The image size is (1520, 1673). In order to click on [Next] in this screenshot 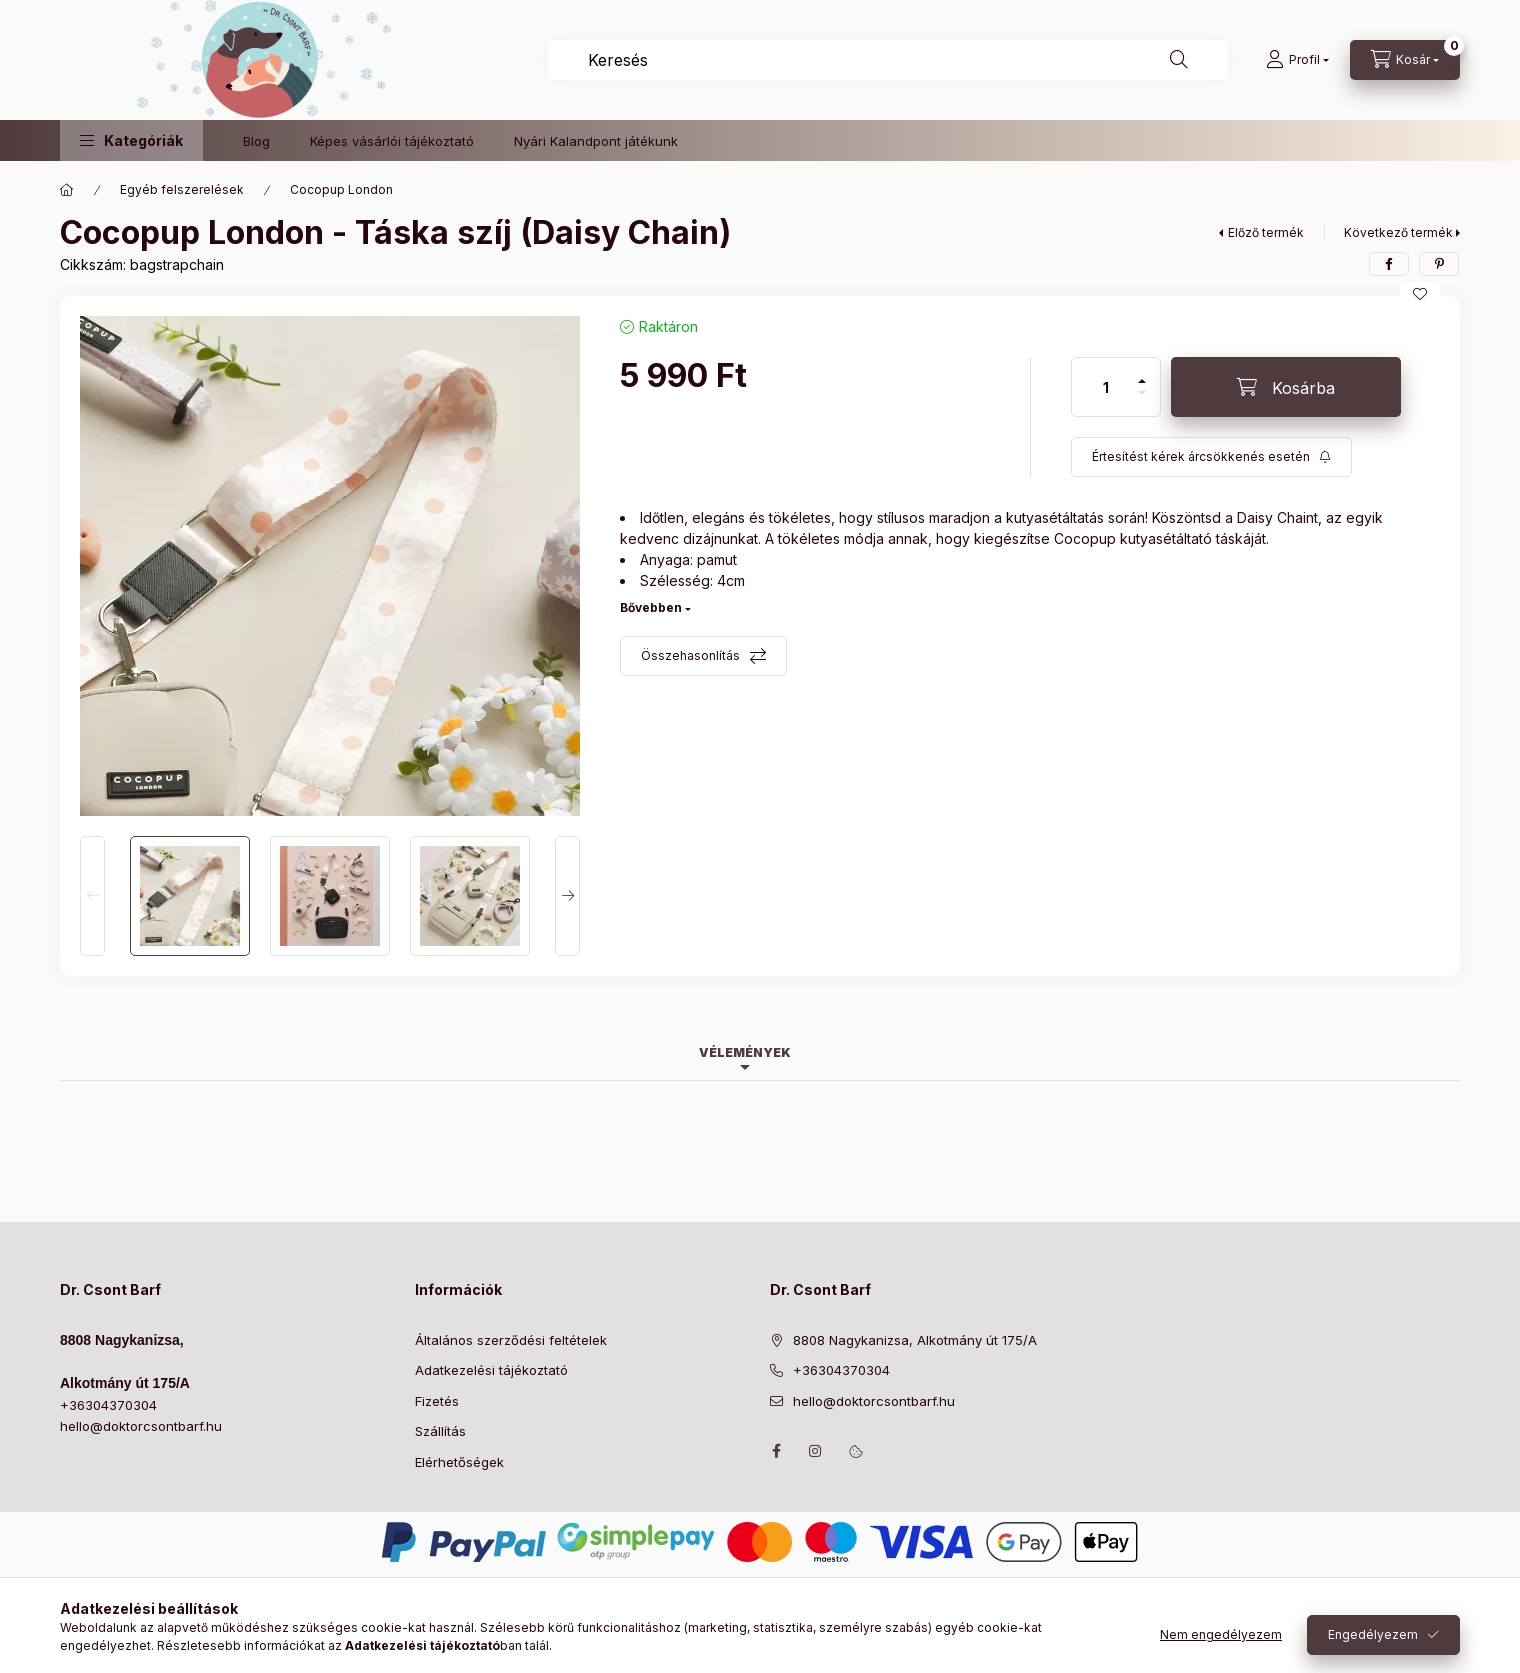, I will do `click(567, 896)`.